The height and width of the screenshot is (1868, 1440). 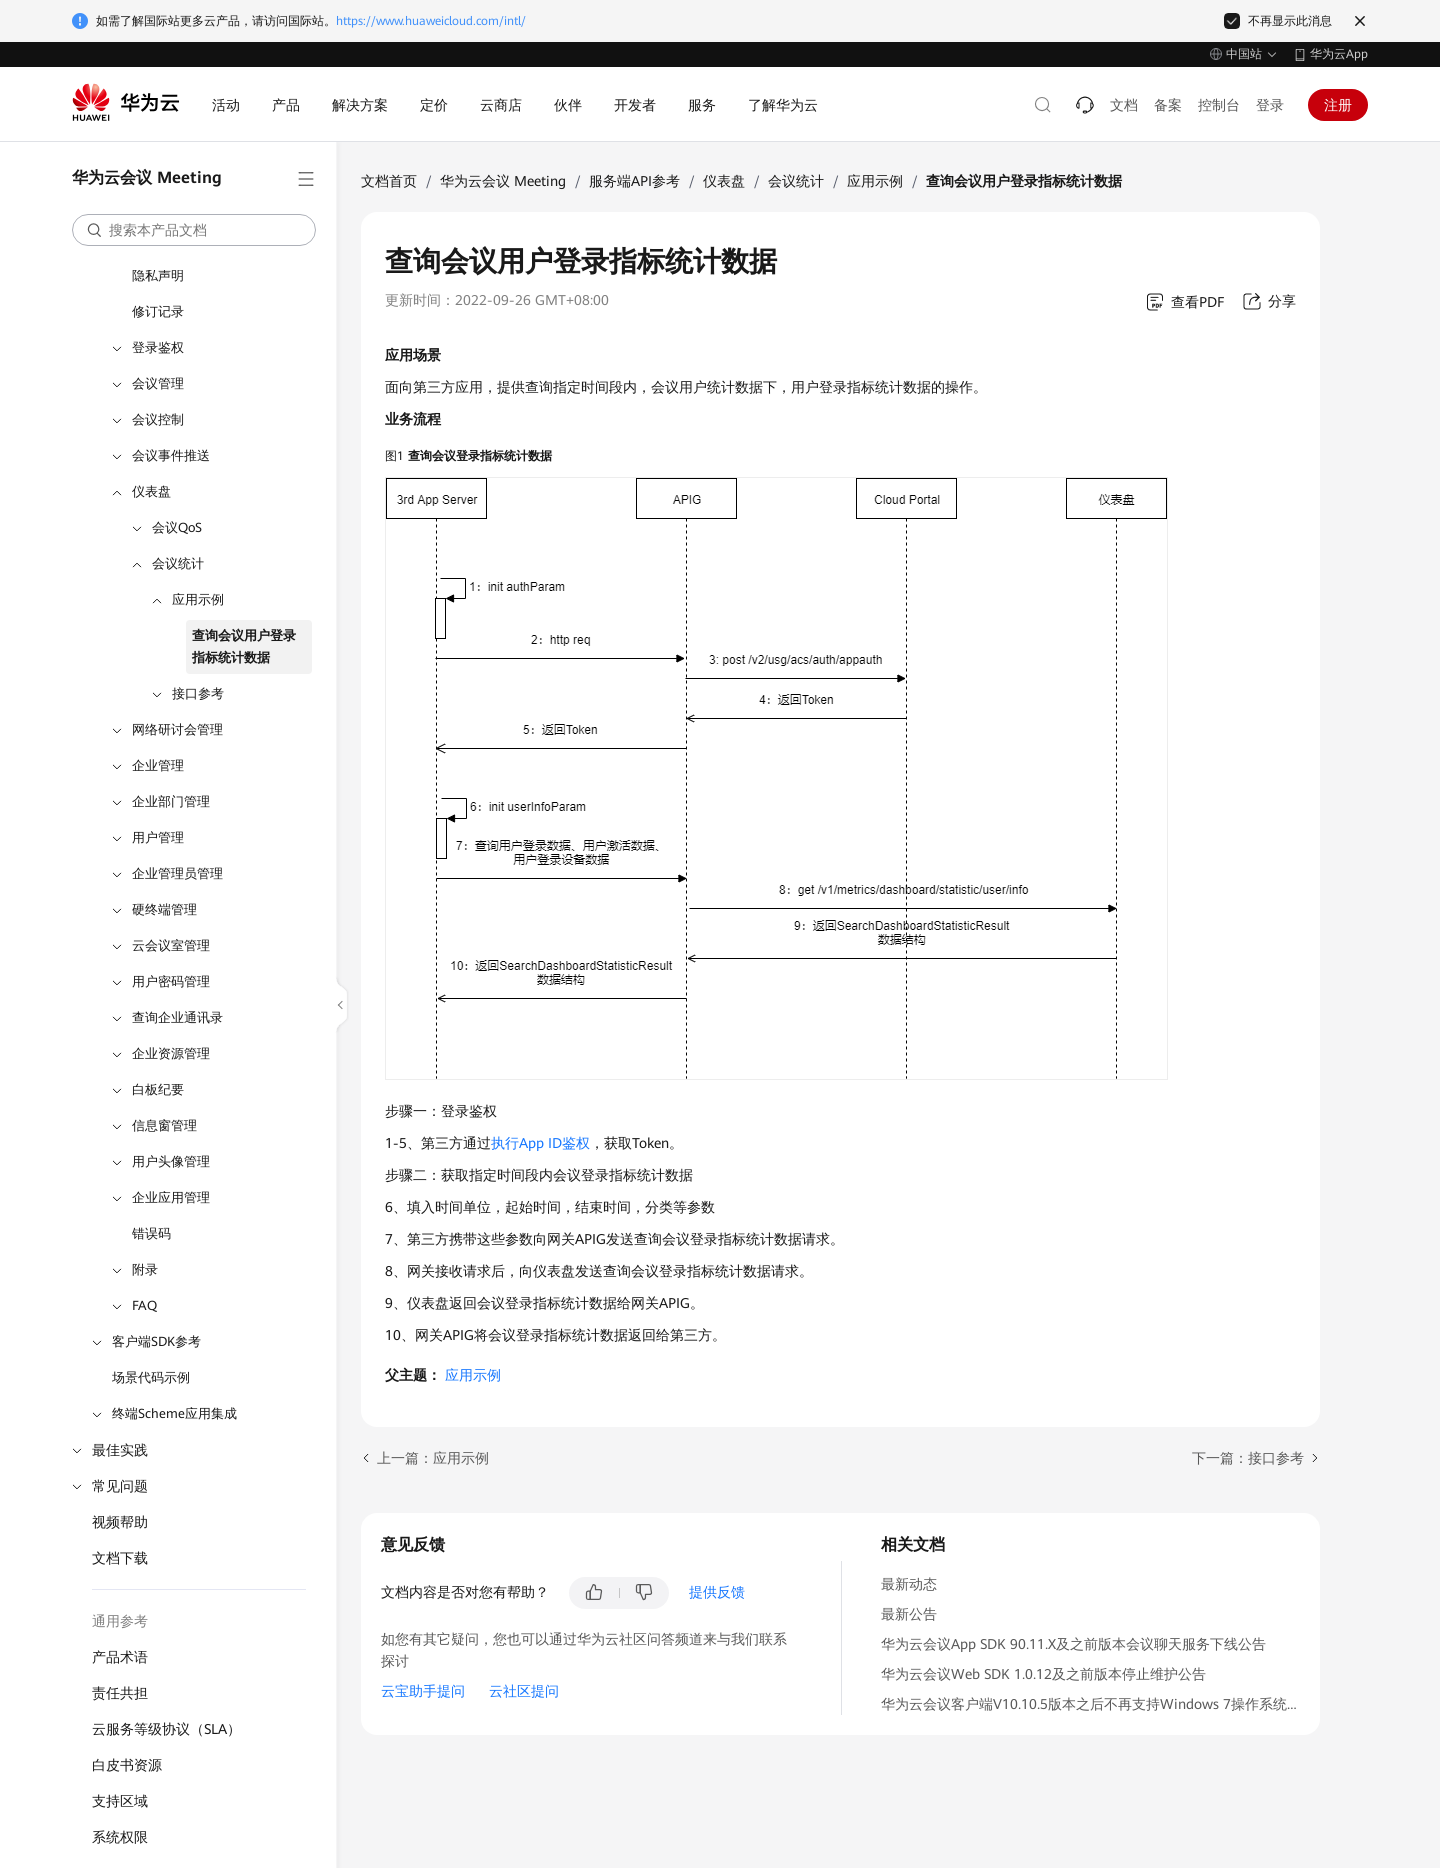 I want to click on 文档, so click(x=1124, y=105).